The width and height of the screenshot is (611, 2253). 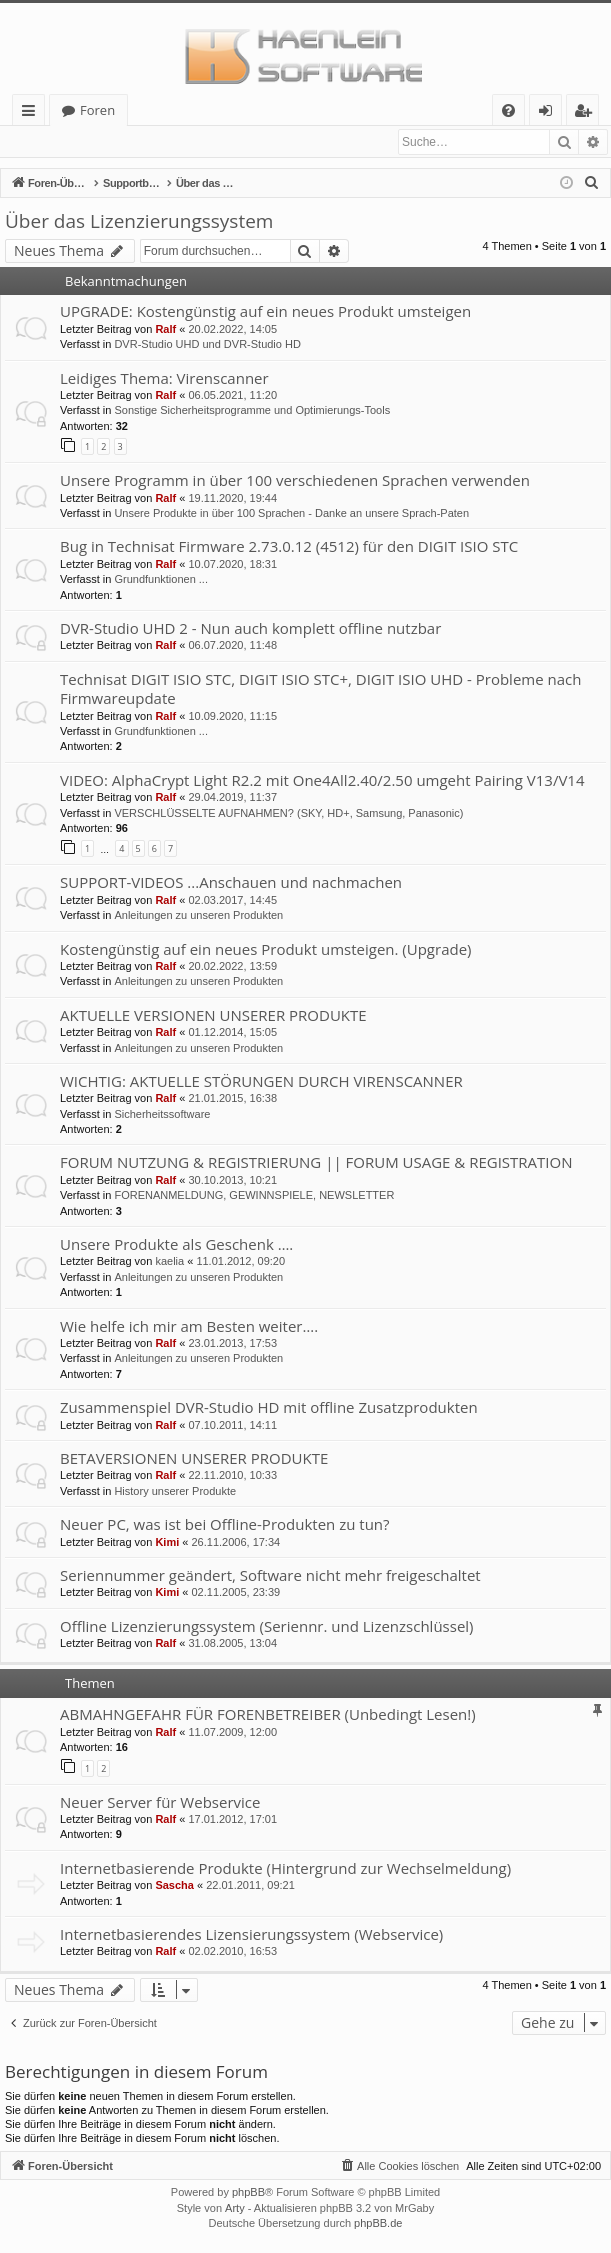 What do you see at coordinates (322, 781) in the screenshot?
I see `VIDEO: AlphaCrypt Light R2.2 mit One4All2.40/2.50 umgeht Pairing V13/V14` at bounding box center [322, 781].